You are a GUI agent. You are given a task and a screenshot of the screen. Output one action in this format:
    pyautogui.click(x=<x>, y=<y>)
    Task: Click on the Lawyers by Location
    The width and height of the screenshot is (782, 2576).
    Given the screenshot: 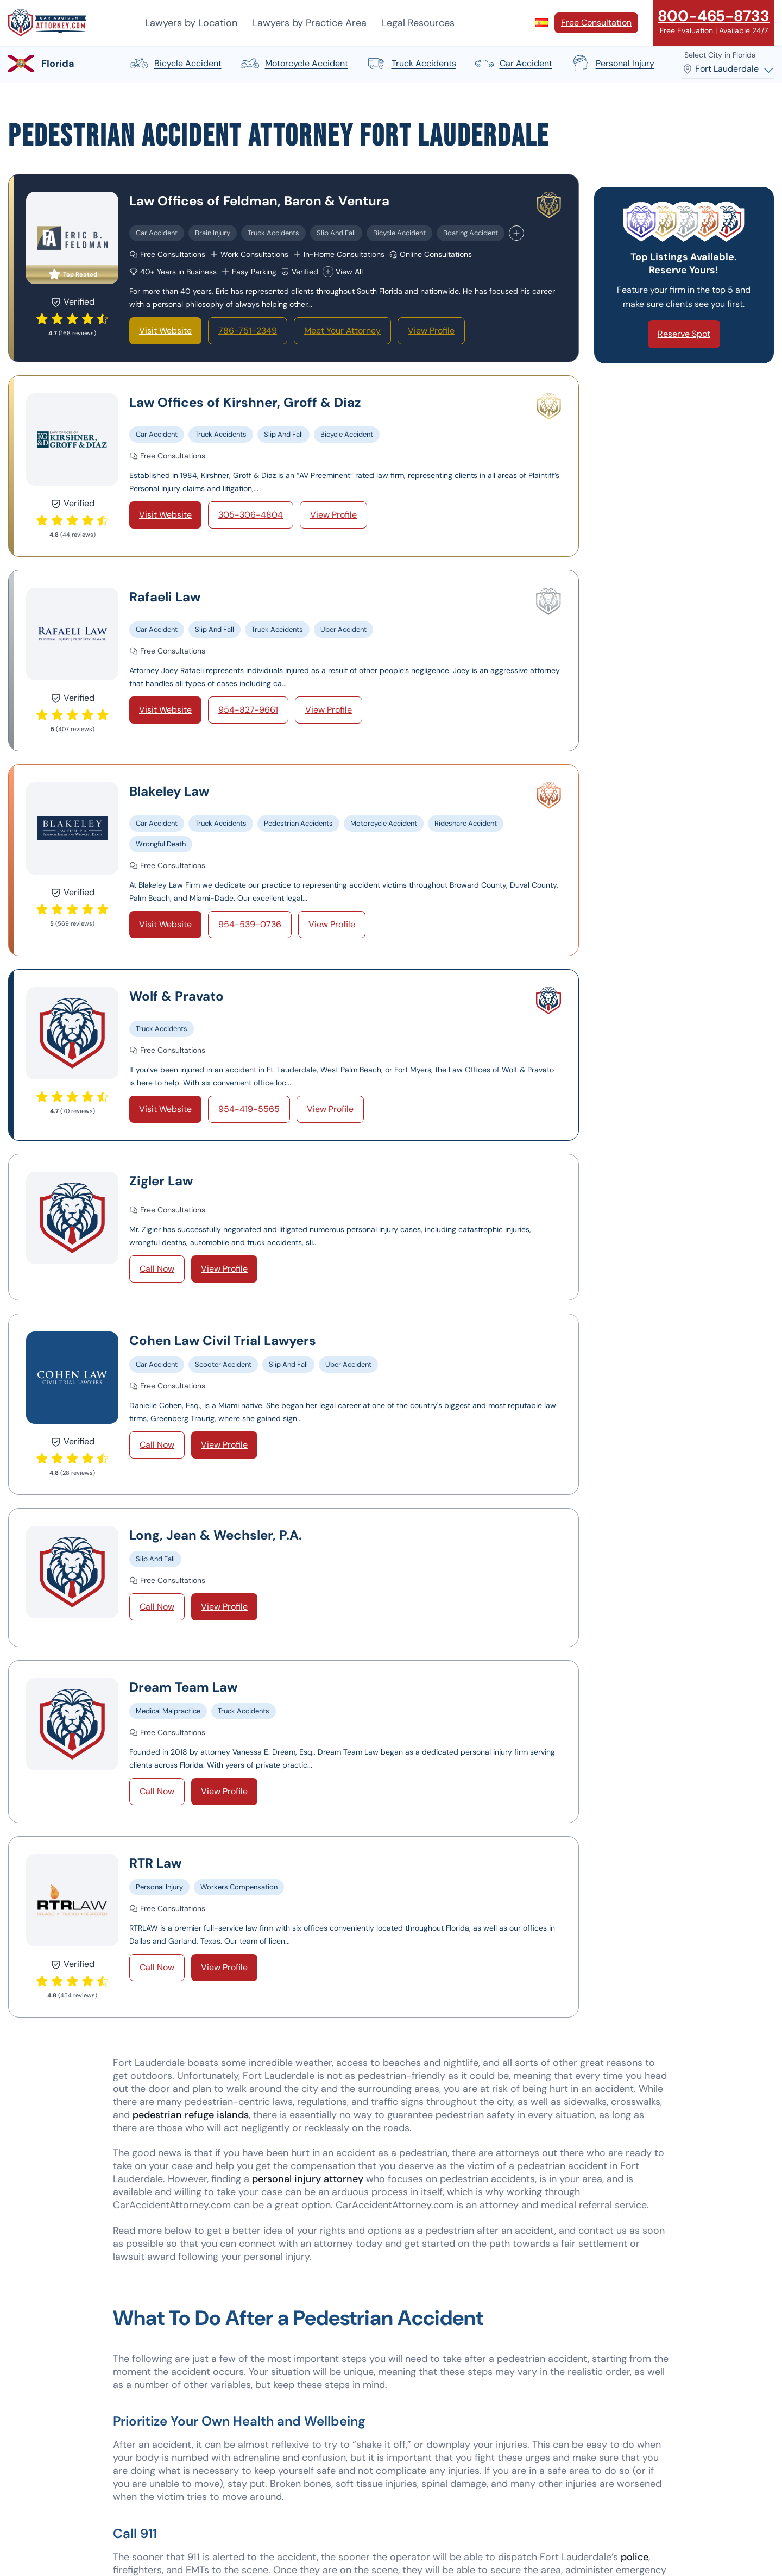 What is the action you would take?
    pyautogui.click(x=191, y=22)
    